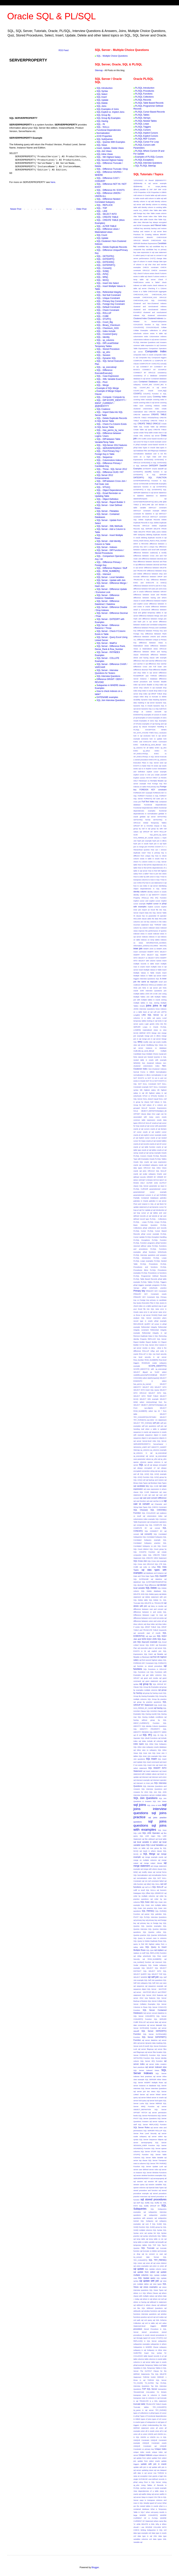  I want to click on INICAP(), so click(163, 946).